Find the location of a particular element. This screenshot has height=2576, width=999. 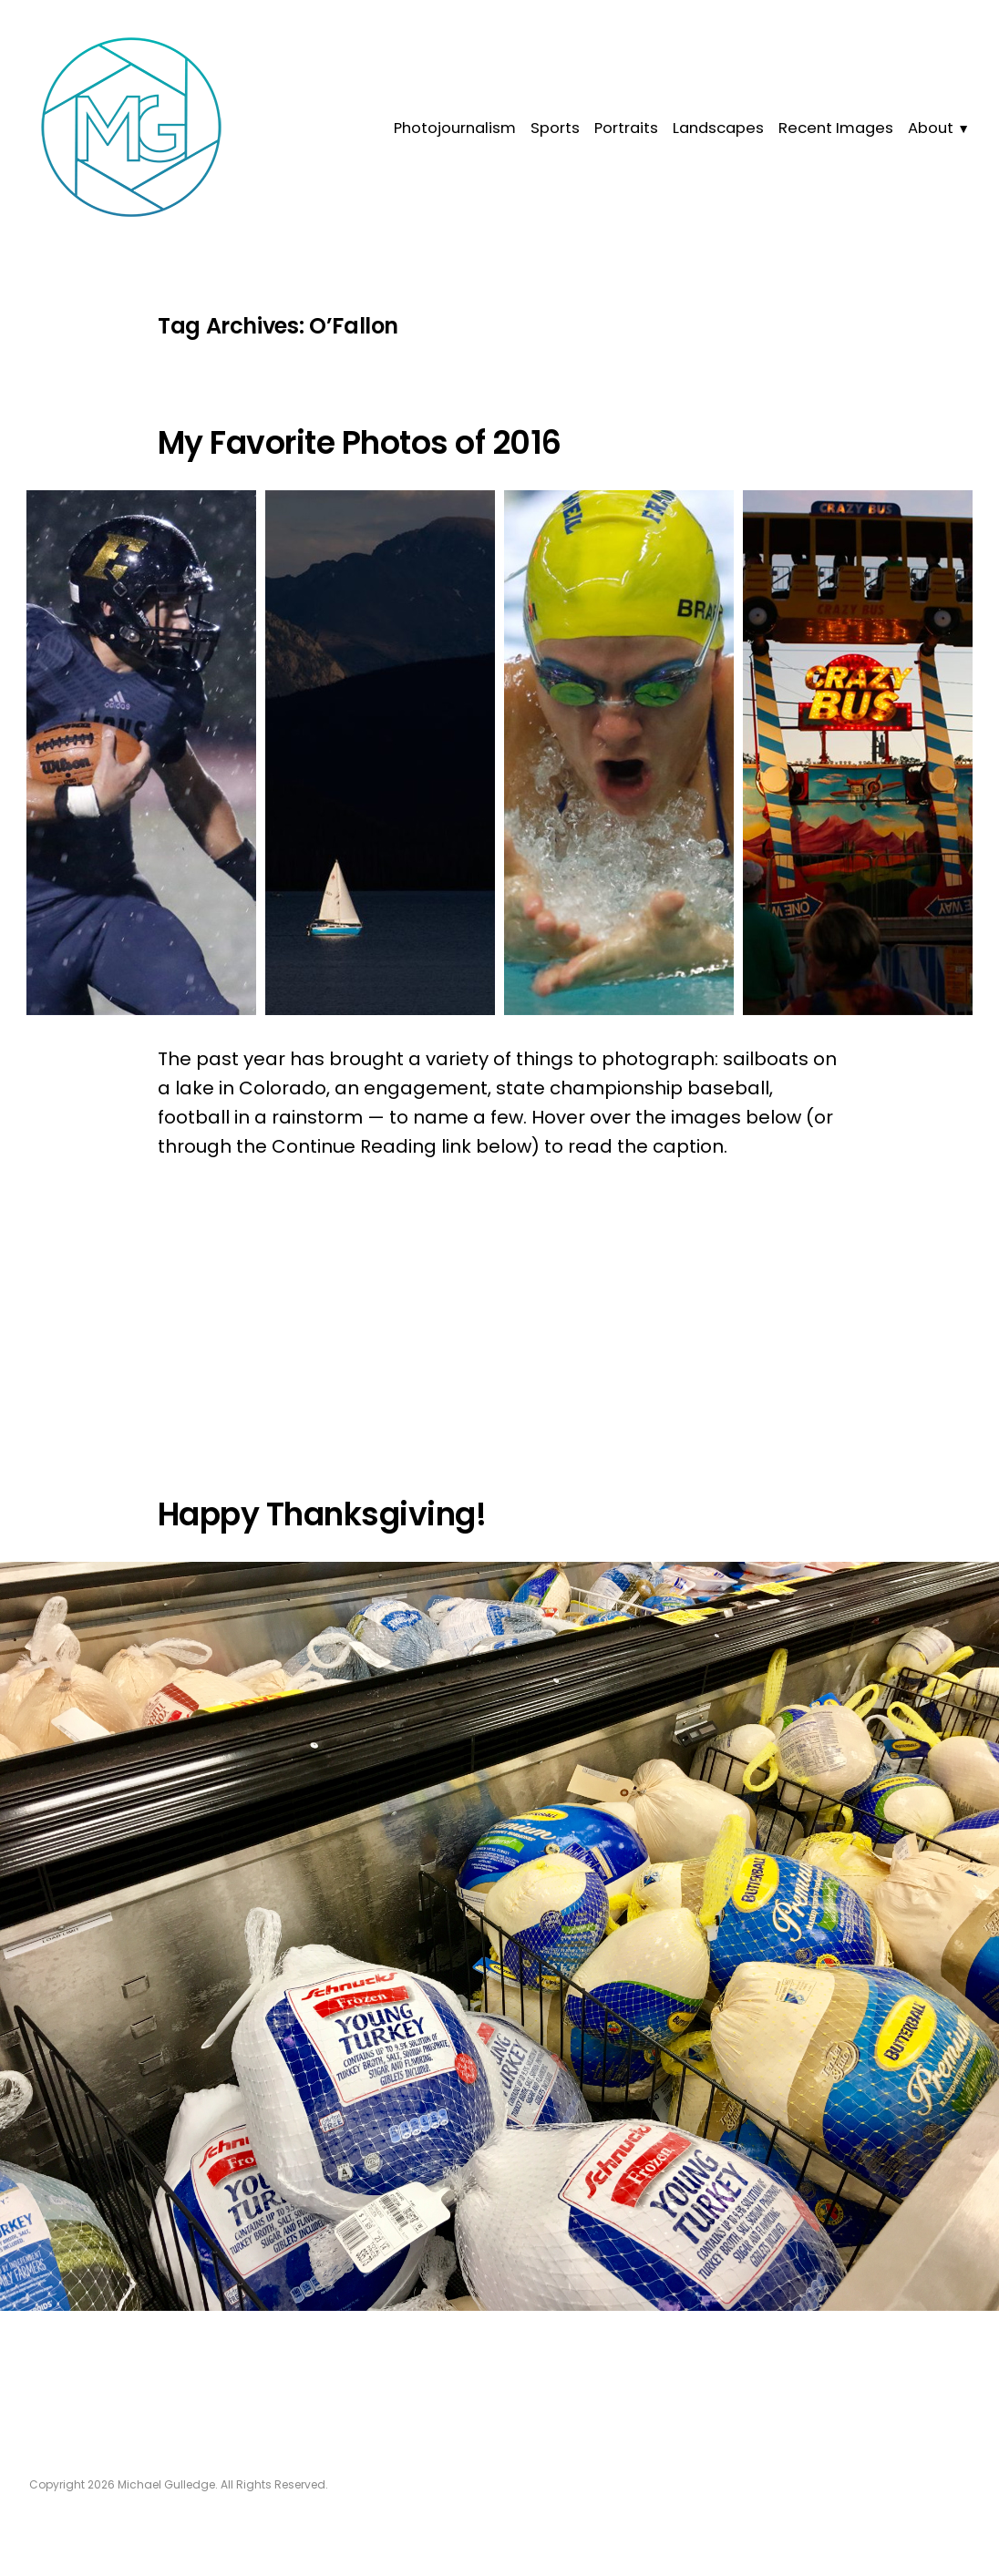

My Favorite Photos of 2016 is located at coordinates (359, 443).